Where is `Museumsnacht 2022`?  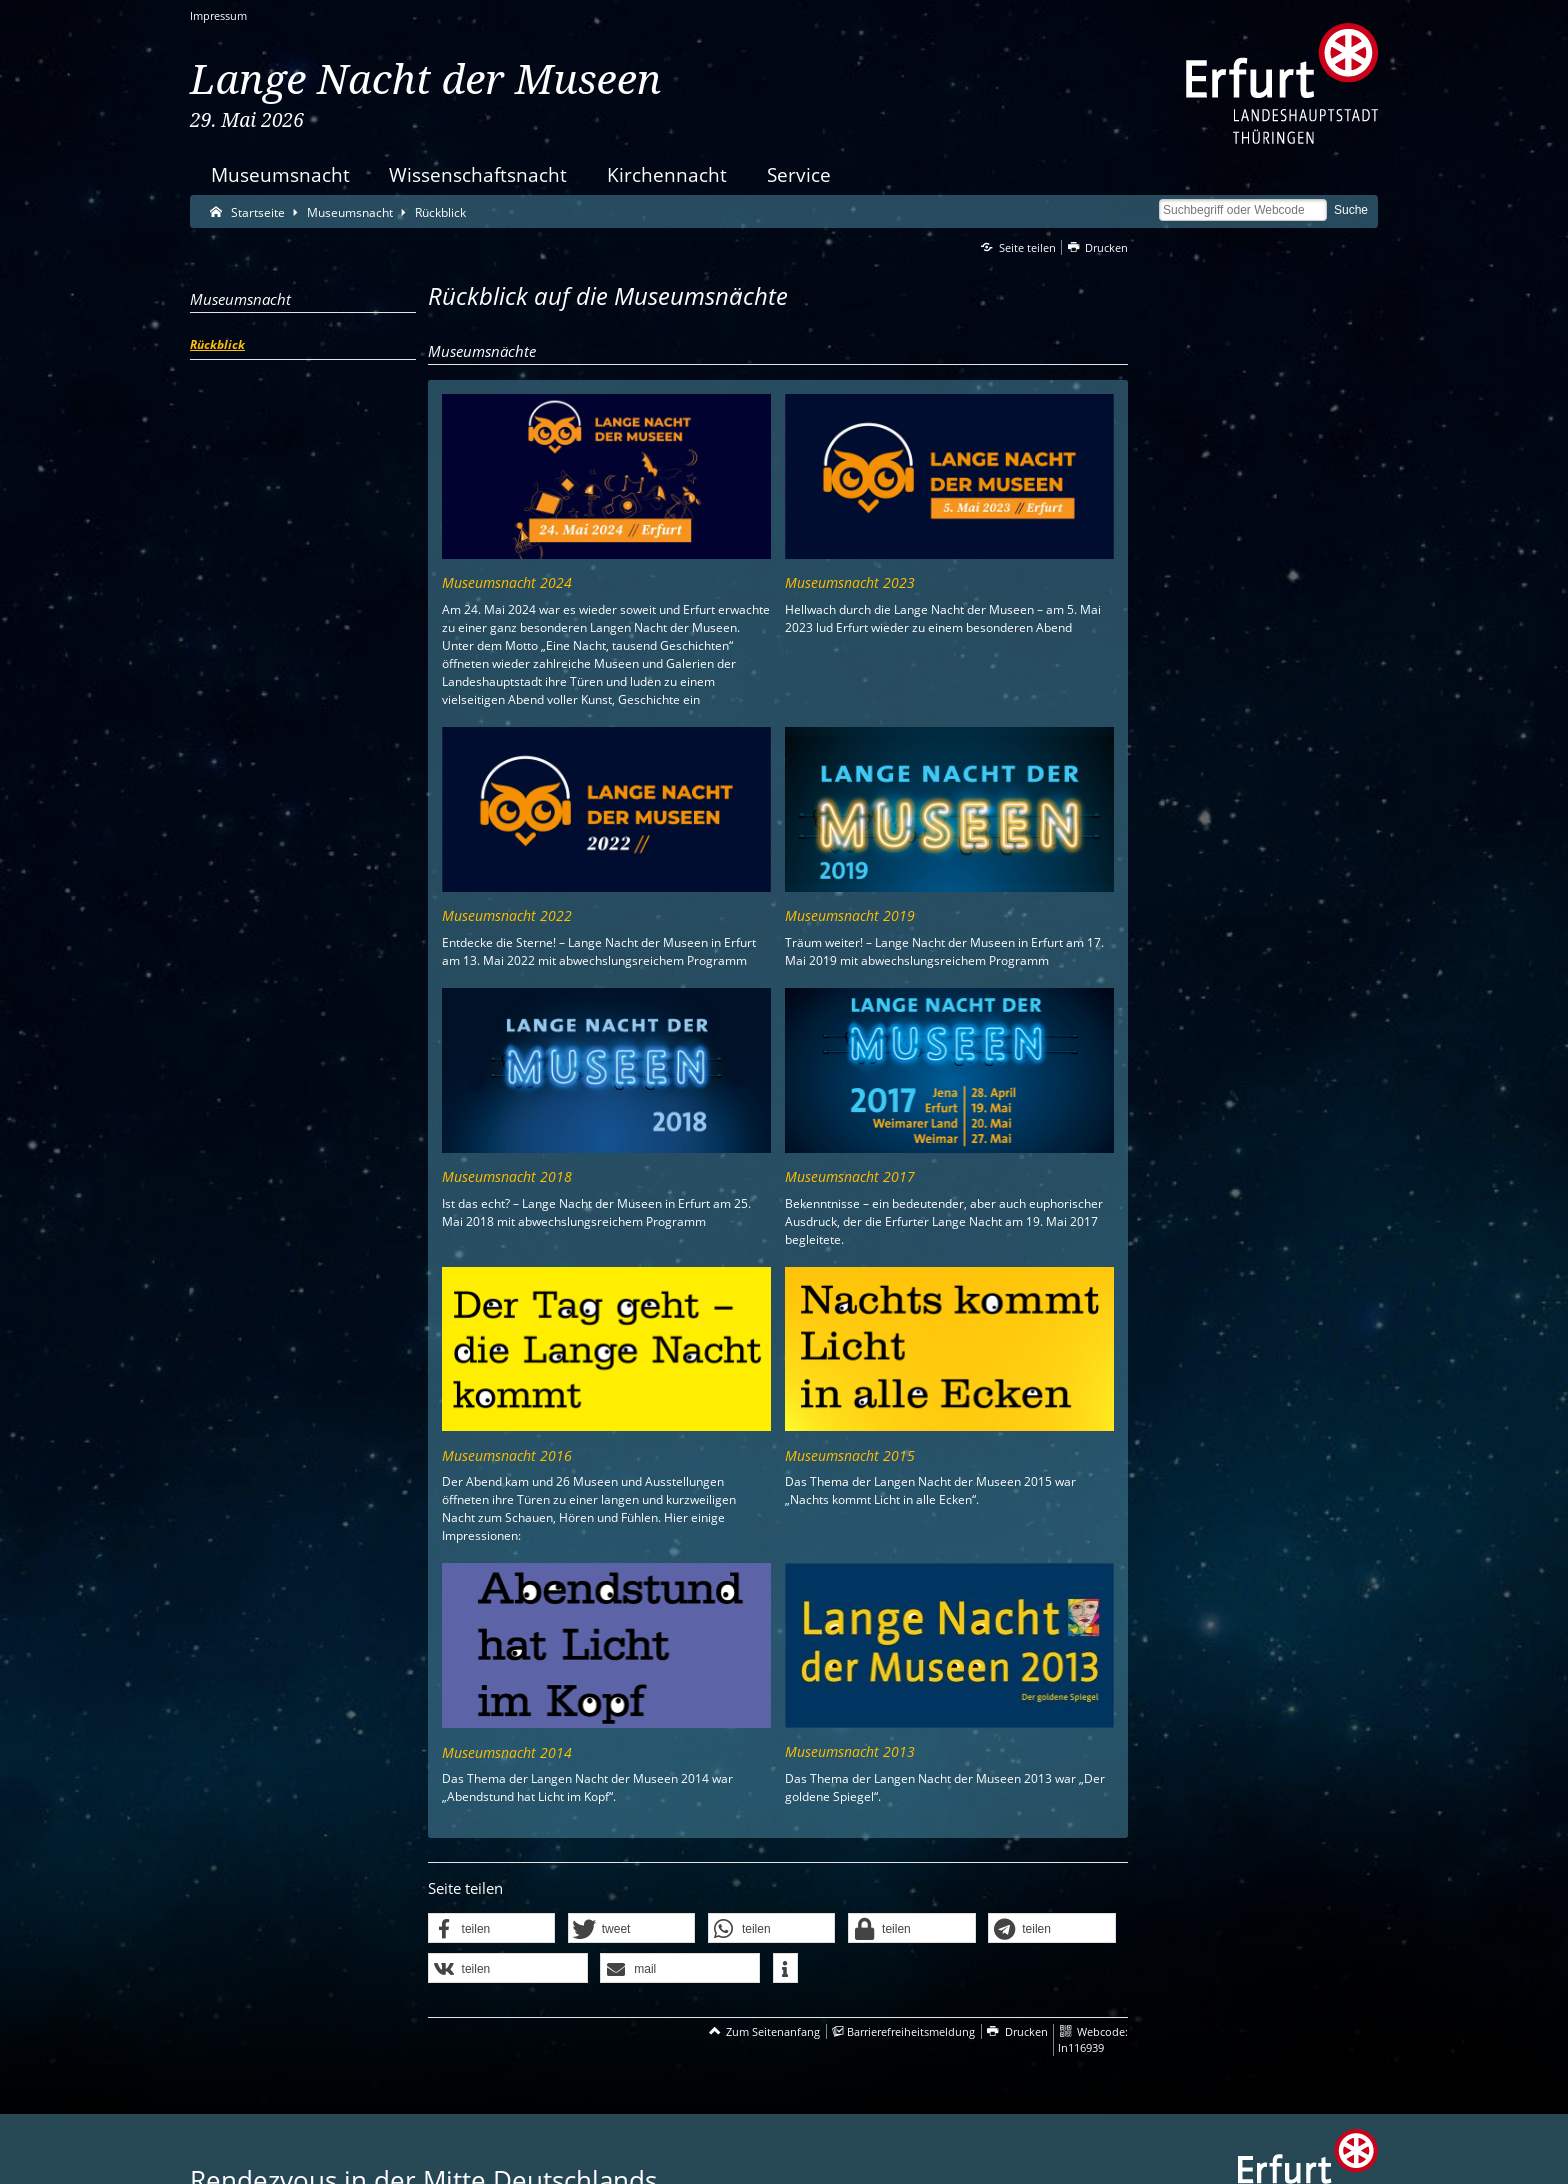 Museumsnacht 2022 is located at coordinates (507, 915).